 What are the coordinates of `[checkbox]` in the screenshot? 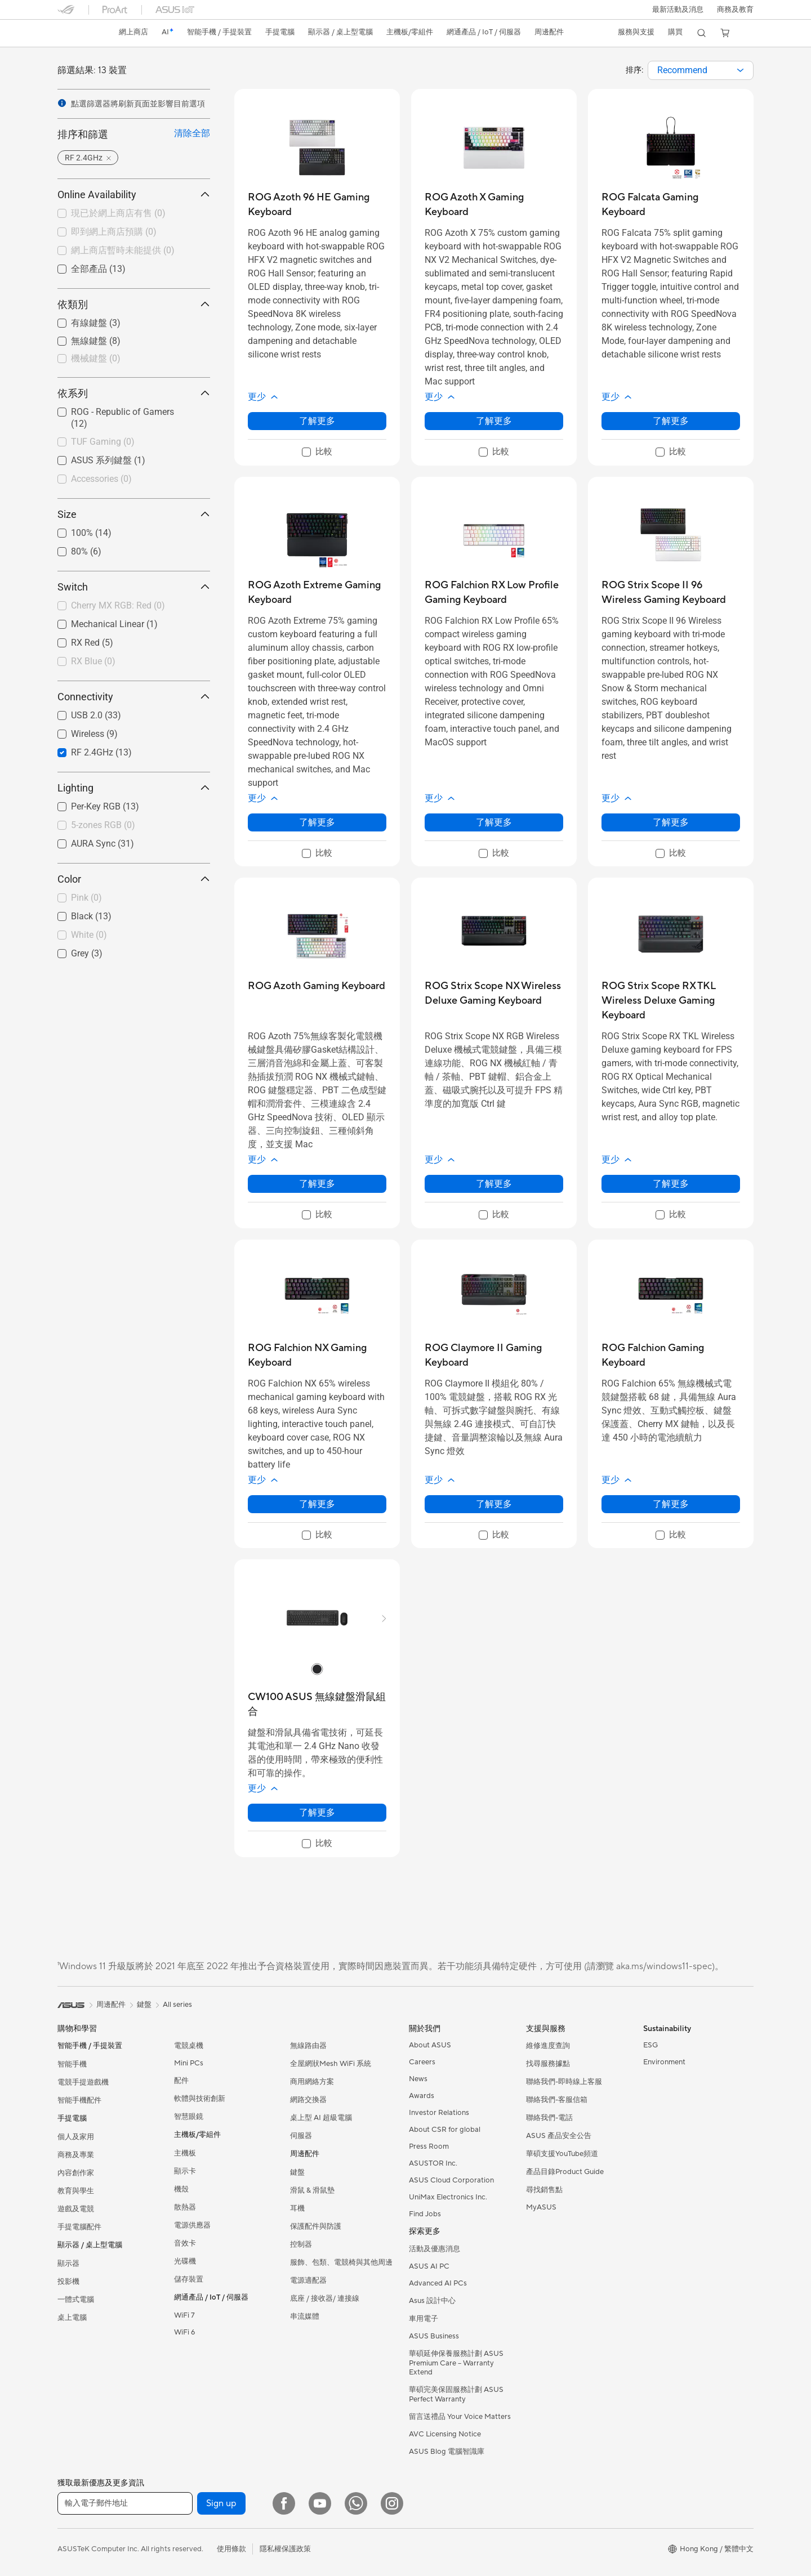 It's located at (133, 359).